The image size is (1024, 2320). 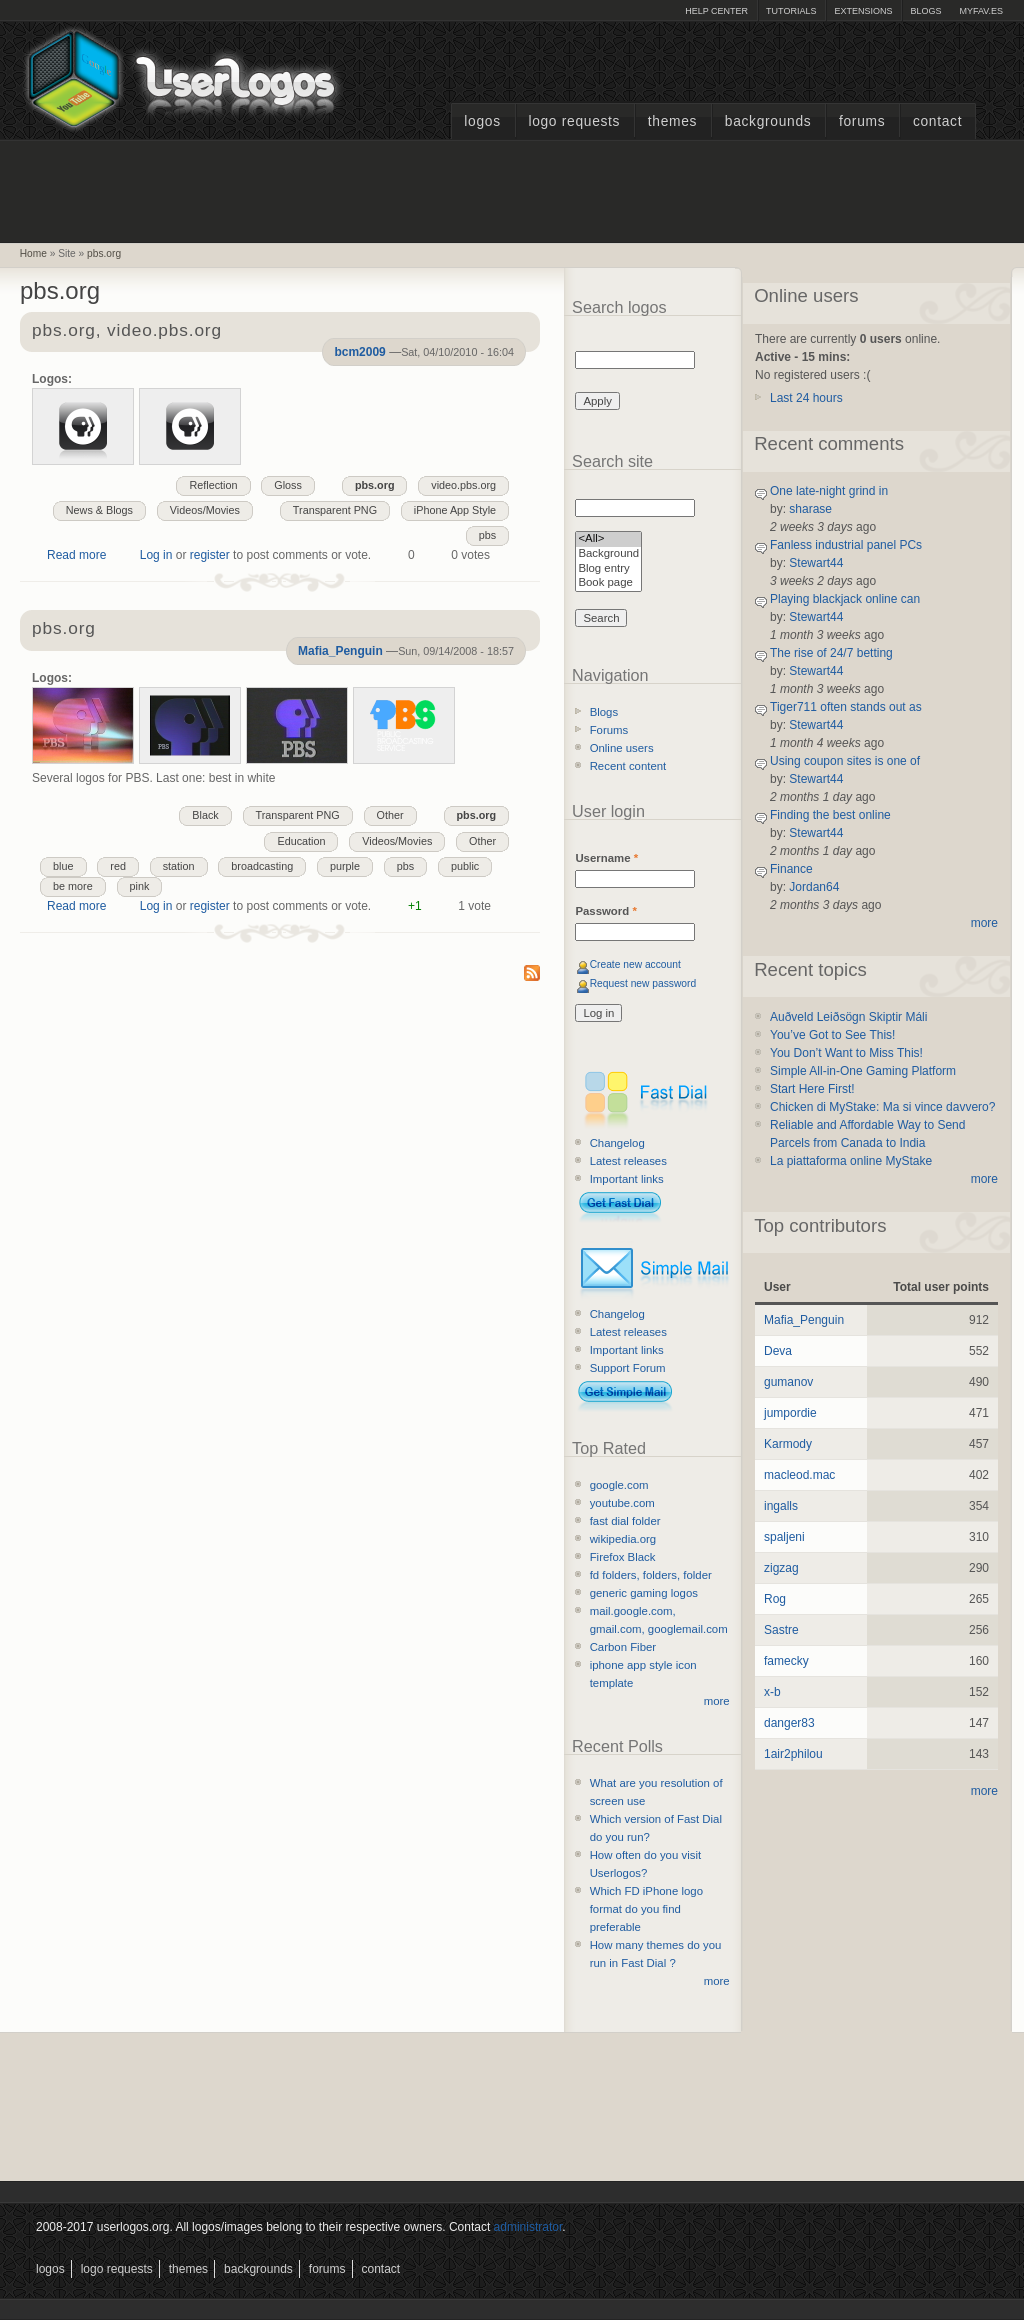 I want to click on <All>, so click(x=608, y=539).